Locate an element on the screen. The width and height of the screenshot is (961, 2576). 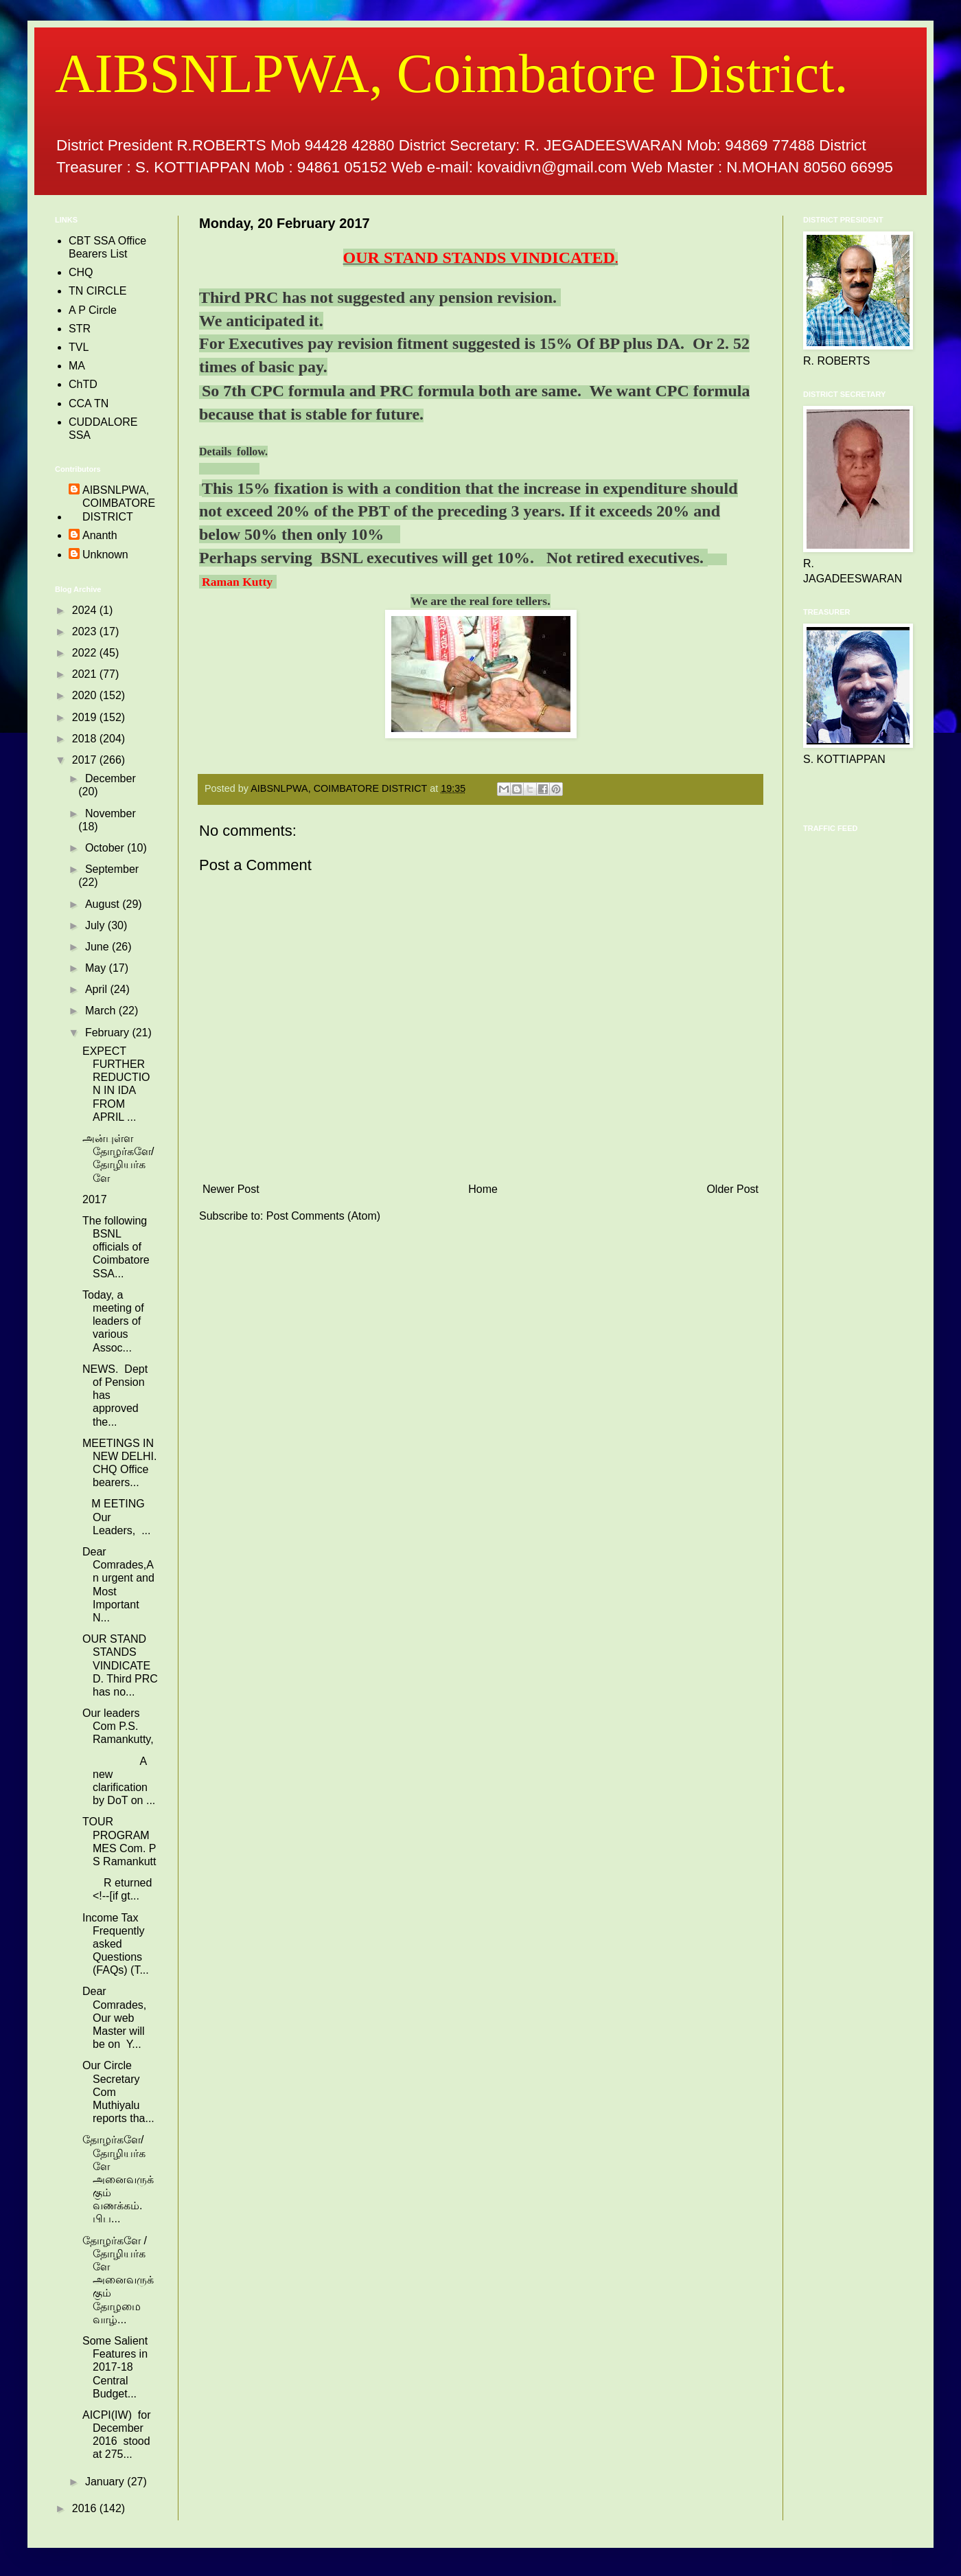
TN CIRCLE is located at coordinates (97, 291).